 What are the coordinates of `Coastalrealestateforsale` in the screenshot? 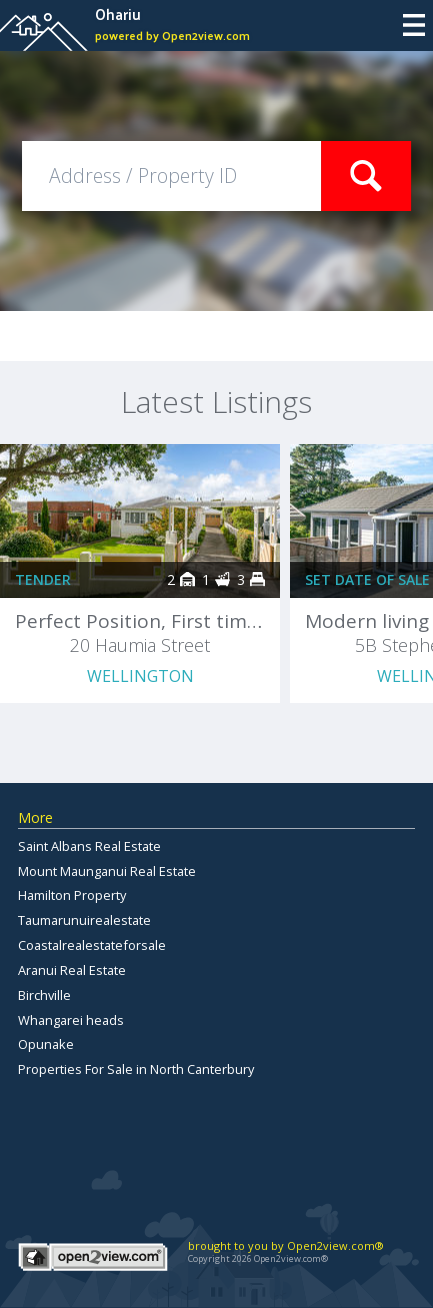 It's located at (92, 945).